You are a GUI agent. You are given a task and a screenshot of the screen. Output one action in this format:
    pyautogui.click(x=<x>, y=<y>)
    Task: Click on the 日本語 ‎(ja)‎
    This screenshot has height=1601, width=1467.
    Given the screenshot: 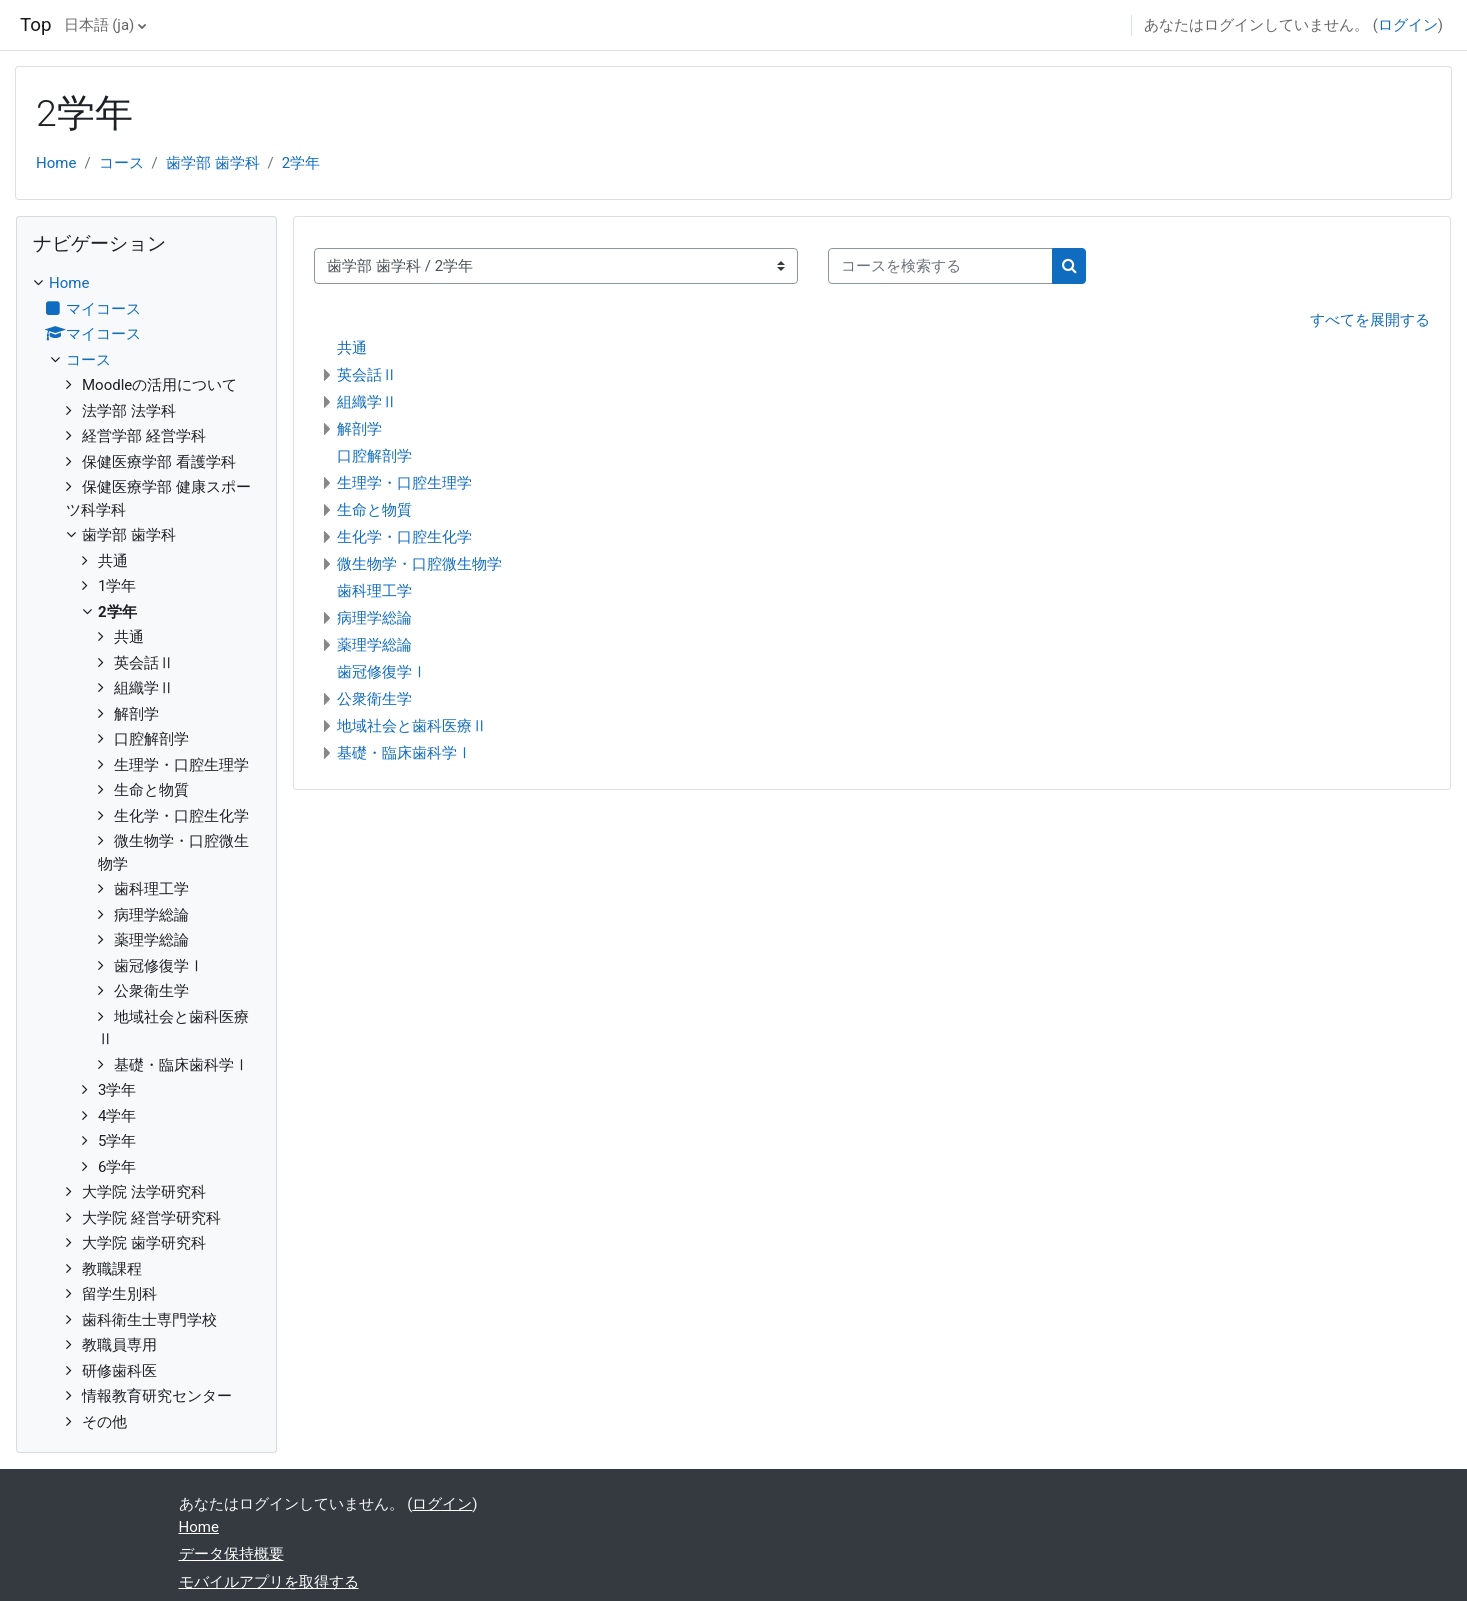 What is the action you would take?
    pyautogui.click(x=99, y=25)
    